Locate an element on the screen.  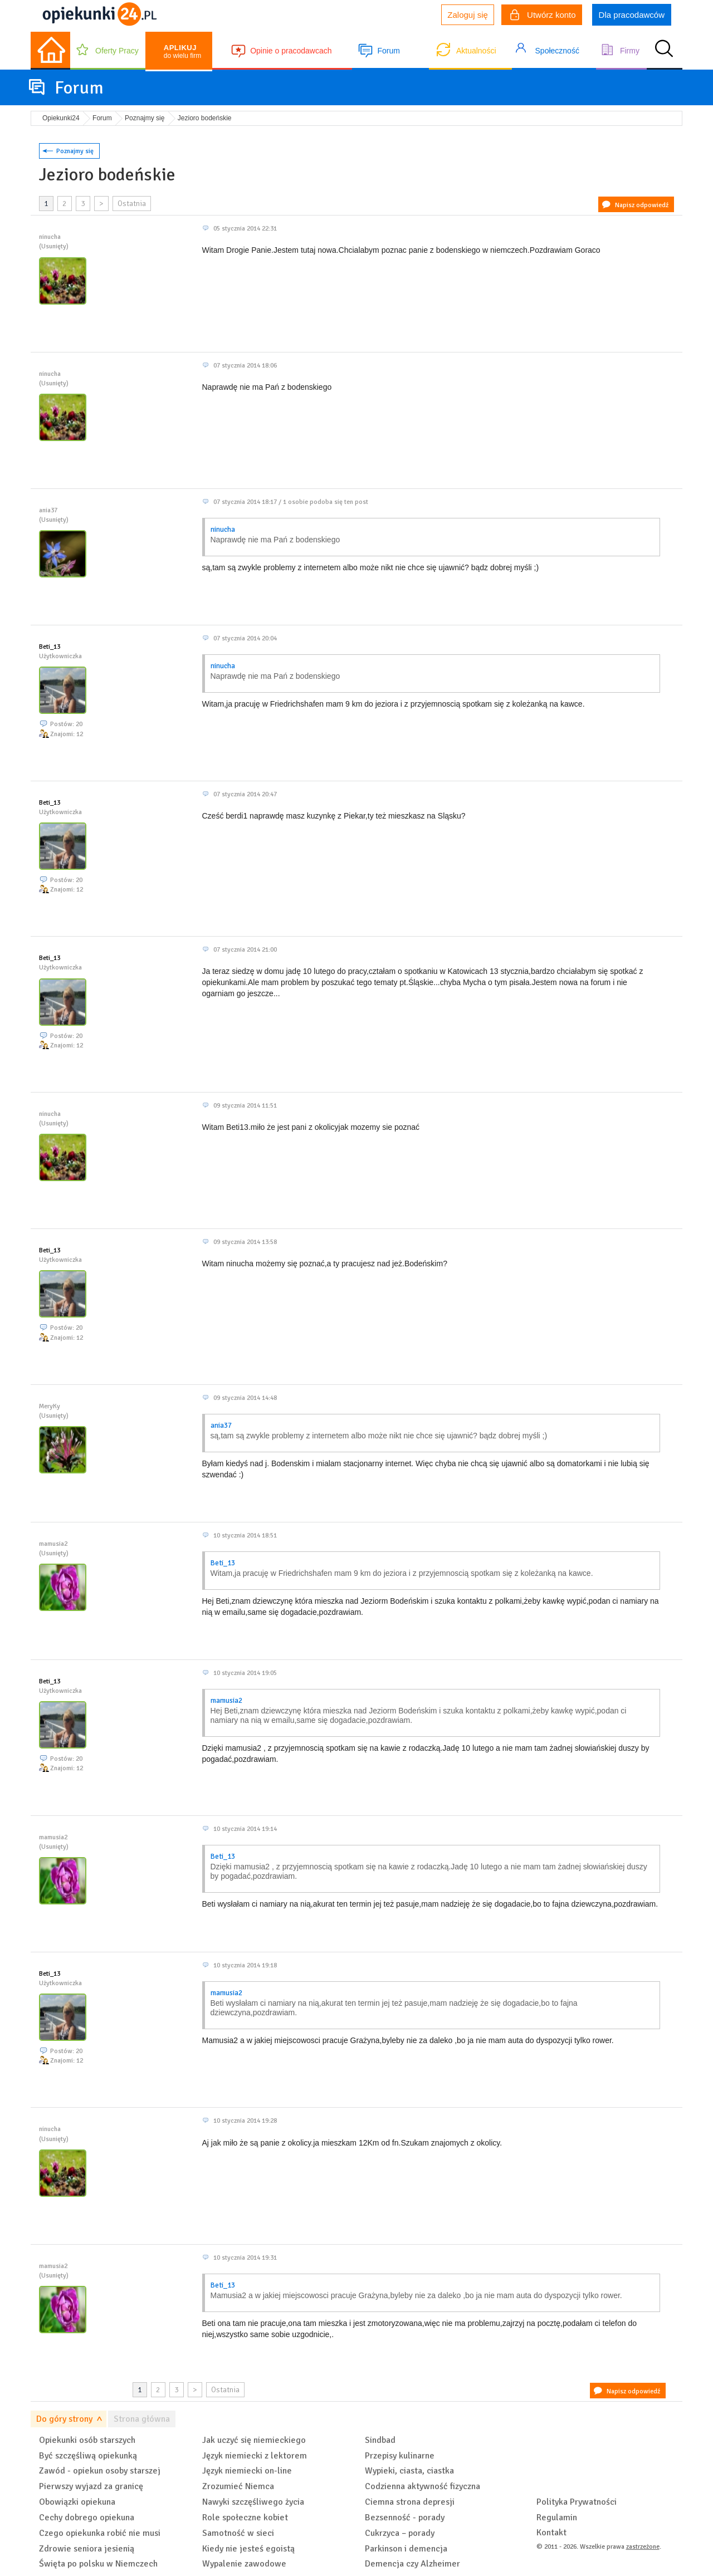
Aktualności is located at coordinates (476, 50).